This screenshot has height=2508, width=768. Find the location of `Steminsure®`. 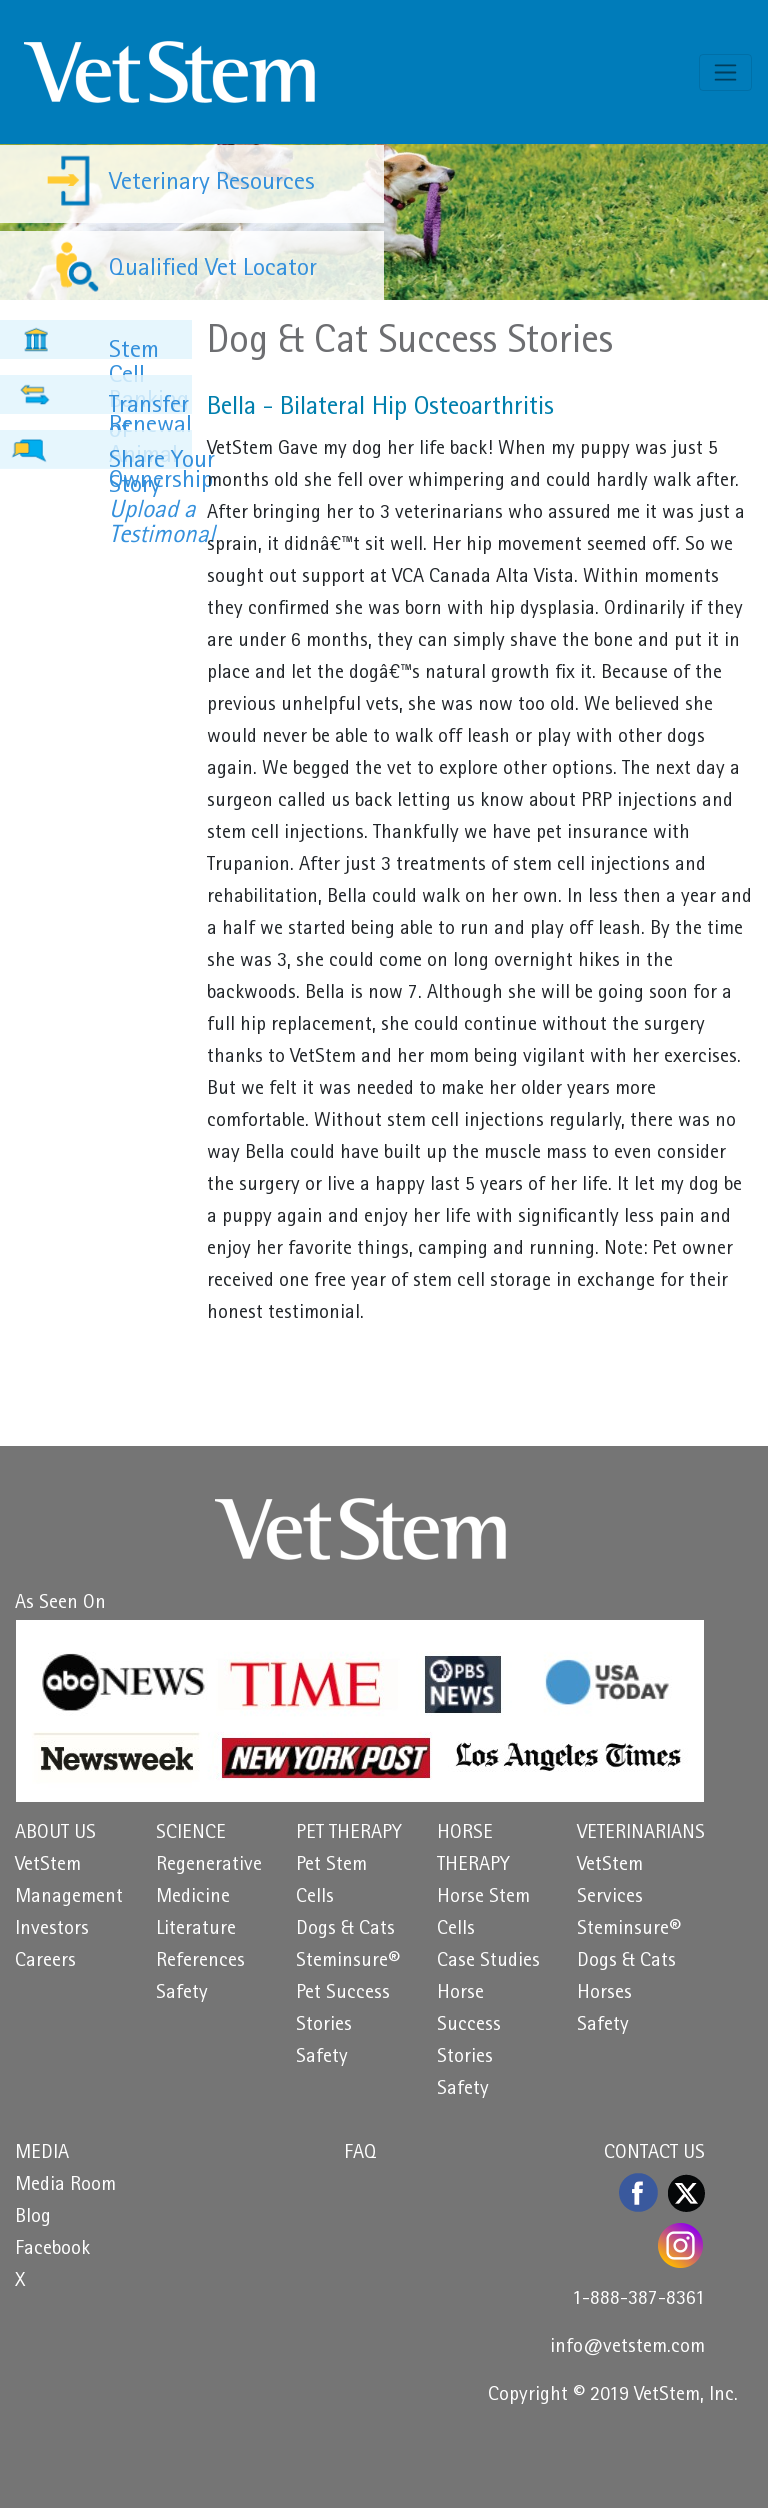

Steminsure® is located at coordinates (348, 1962).